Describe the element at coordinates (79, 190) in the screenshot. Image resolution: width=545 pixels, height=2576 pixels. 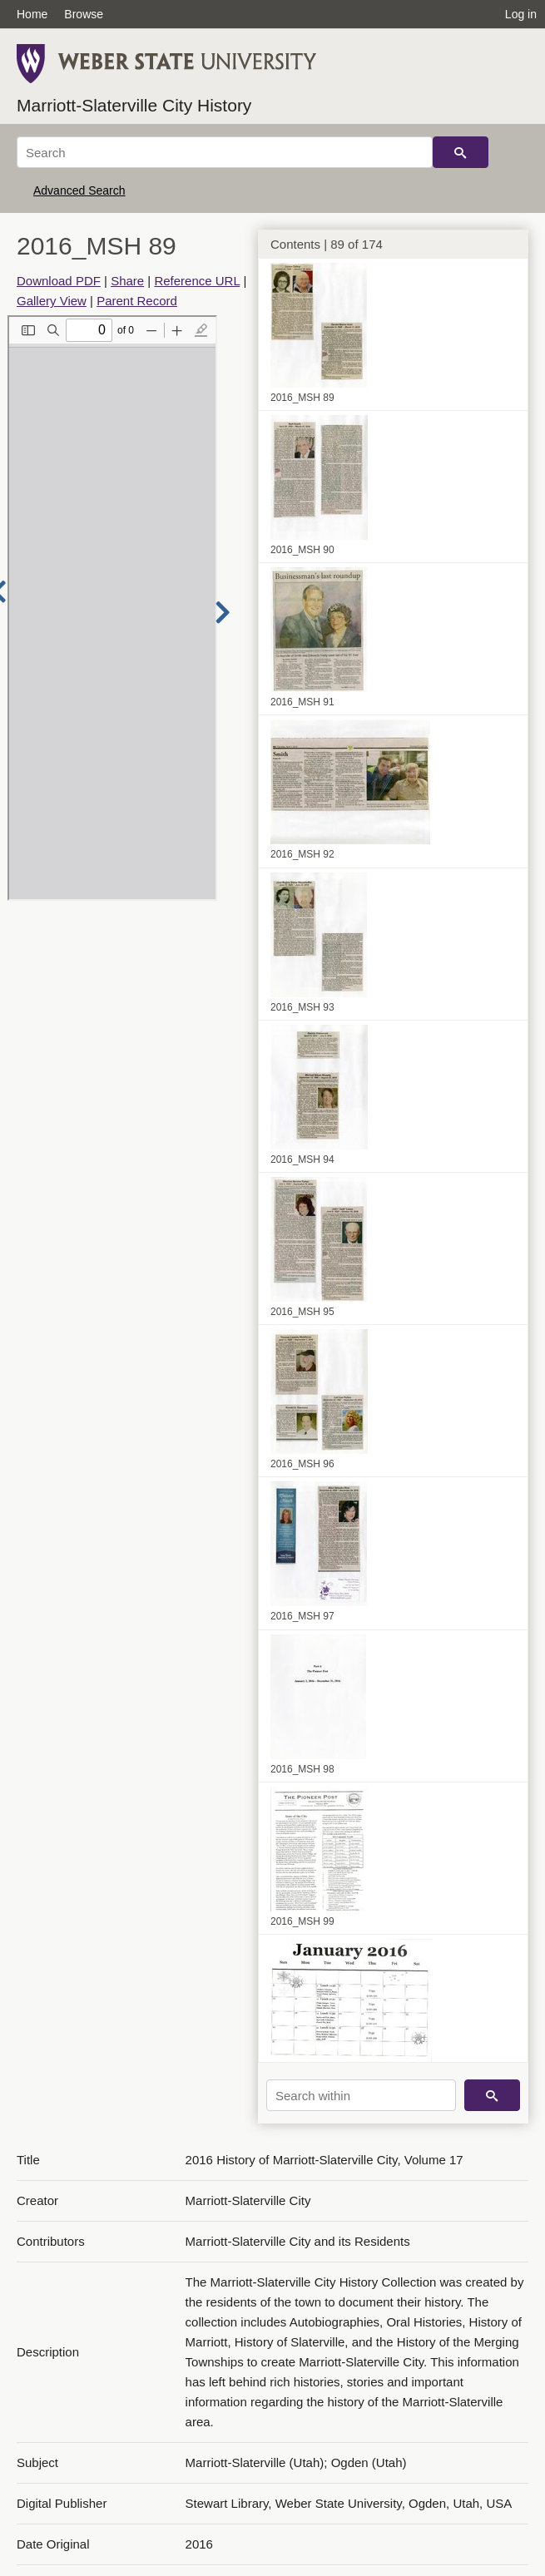
I see `Advanced Search` at that location.